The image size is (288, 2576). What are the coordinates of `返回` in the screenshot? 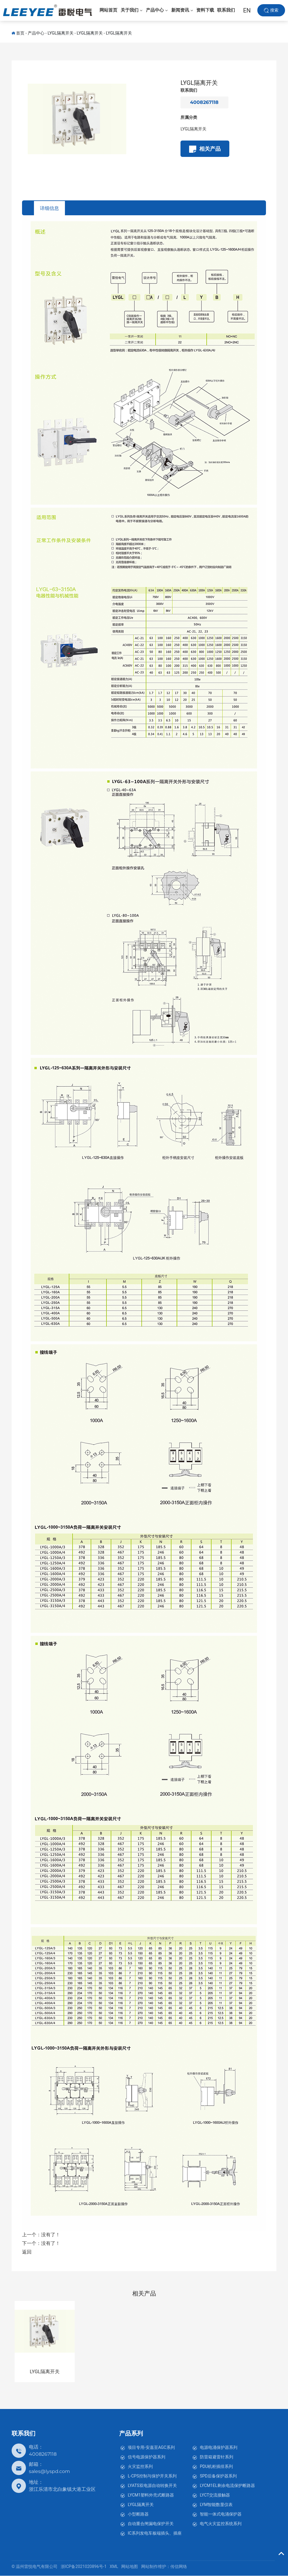 It's located at (27, 2252).